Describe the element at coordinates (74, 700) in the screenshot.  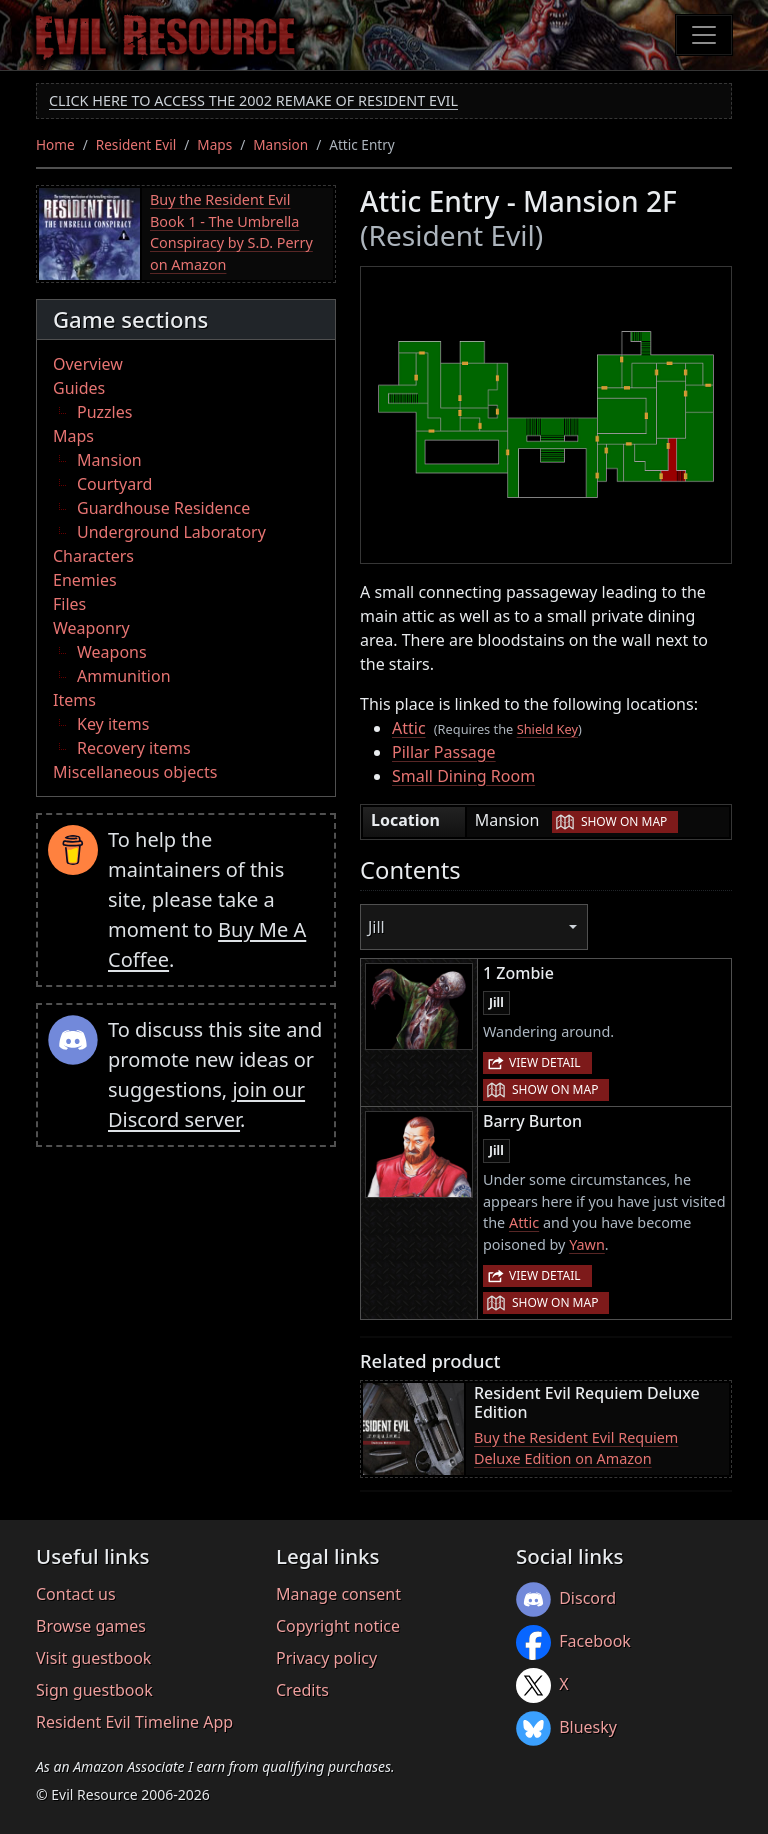
I see `Items` at that location.